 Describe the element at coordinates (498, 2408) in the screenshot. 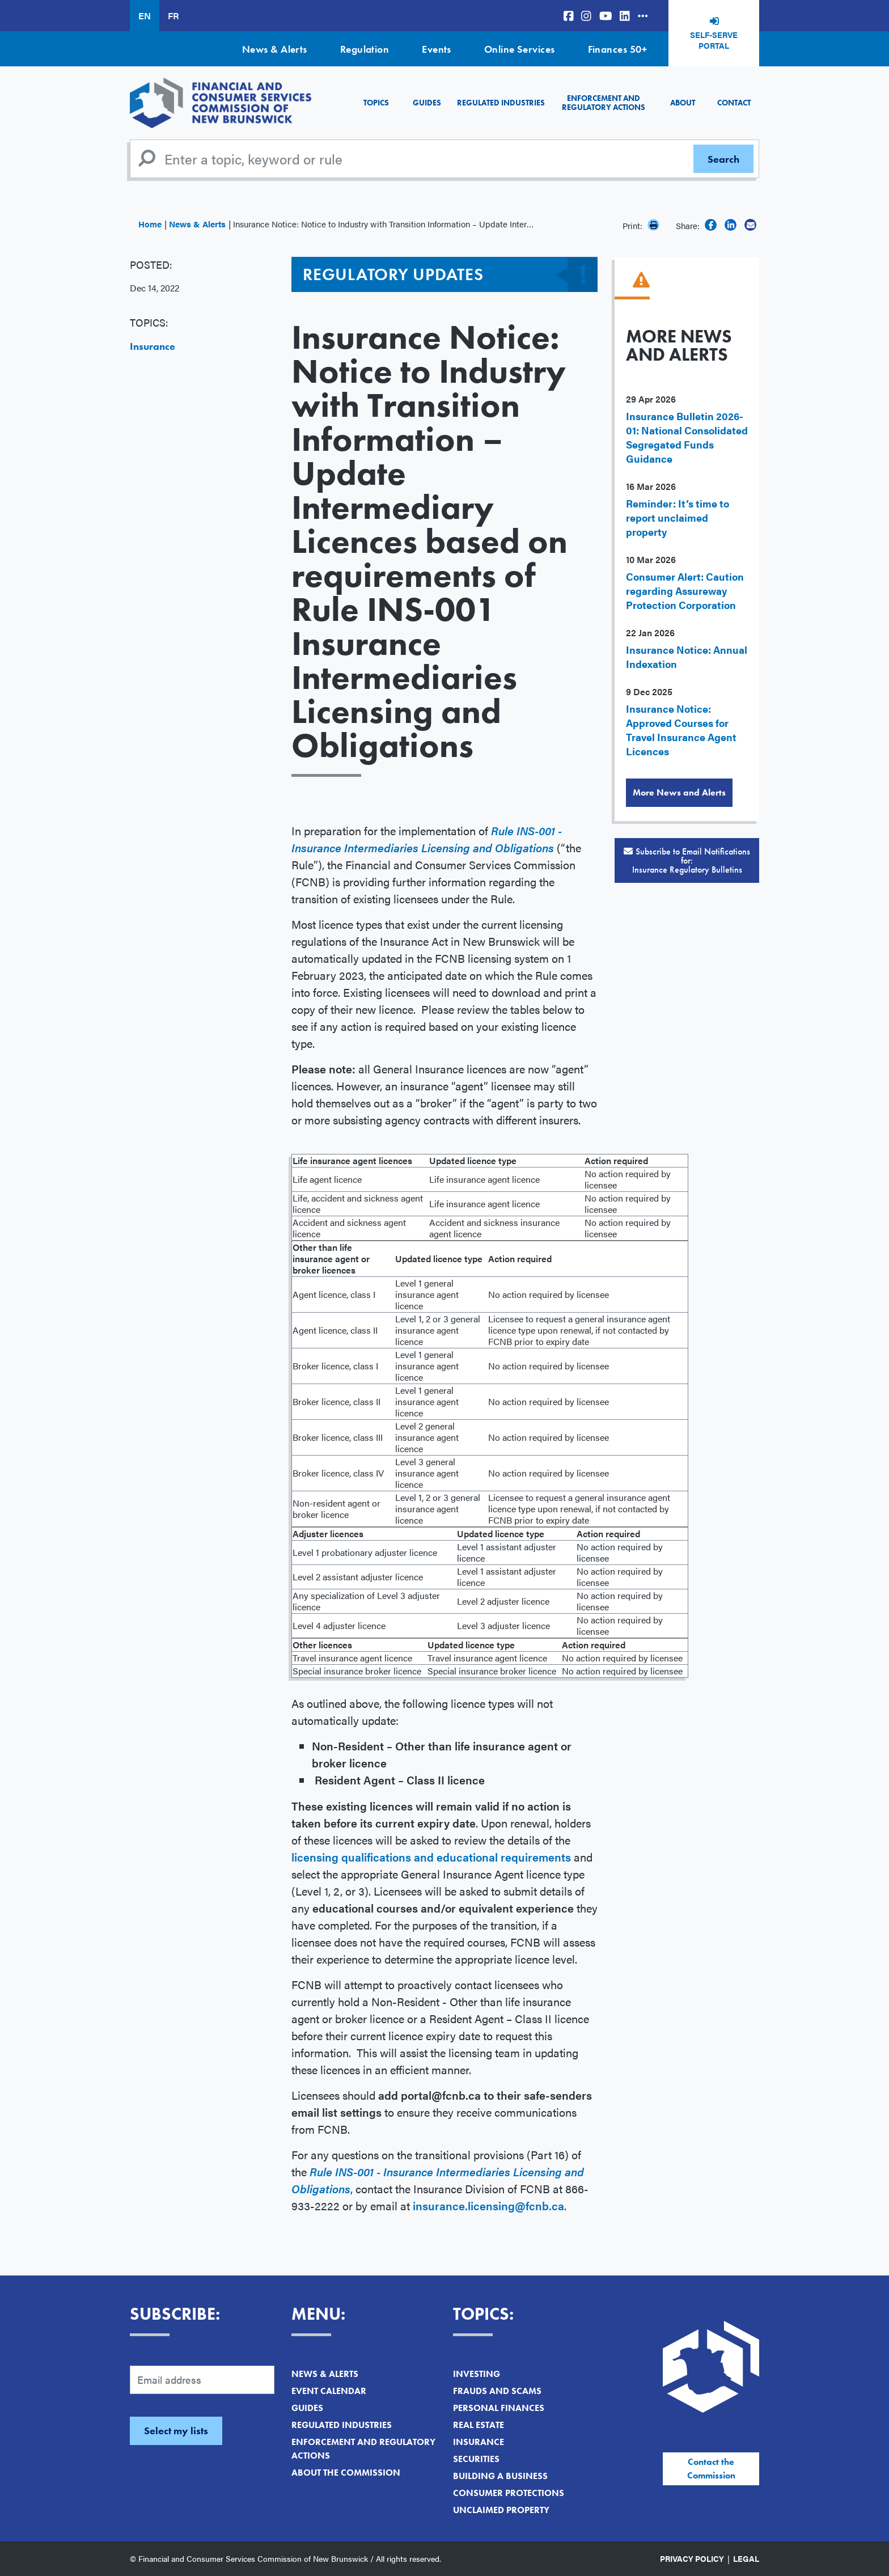

I see `Personal Finances` at that location.